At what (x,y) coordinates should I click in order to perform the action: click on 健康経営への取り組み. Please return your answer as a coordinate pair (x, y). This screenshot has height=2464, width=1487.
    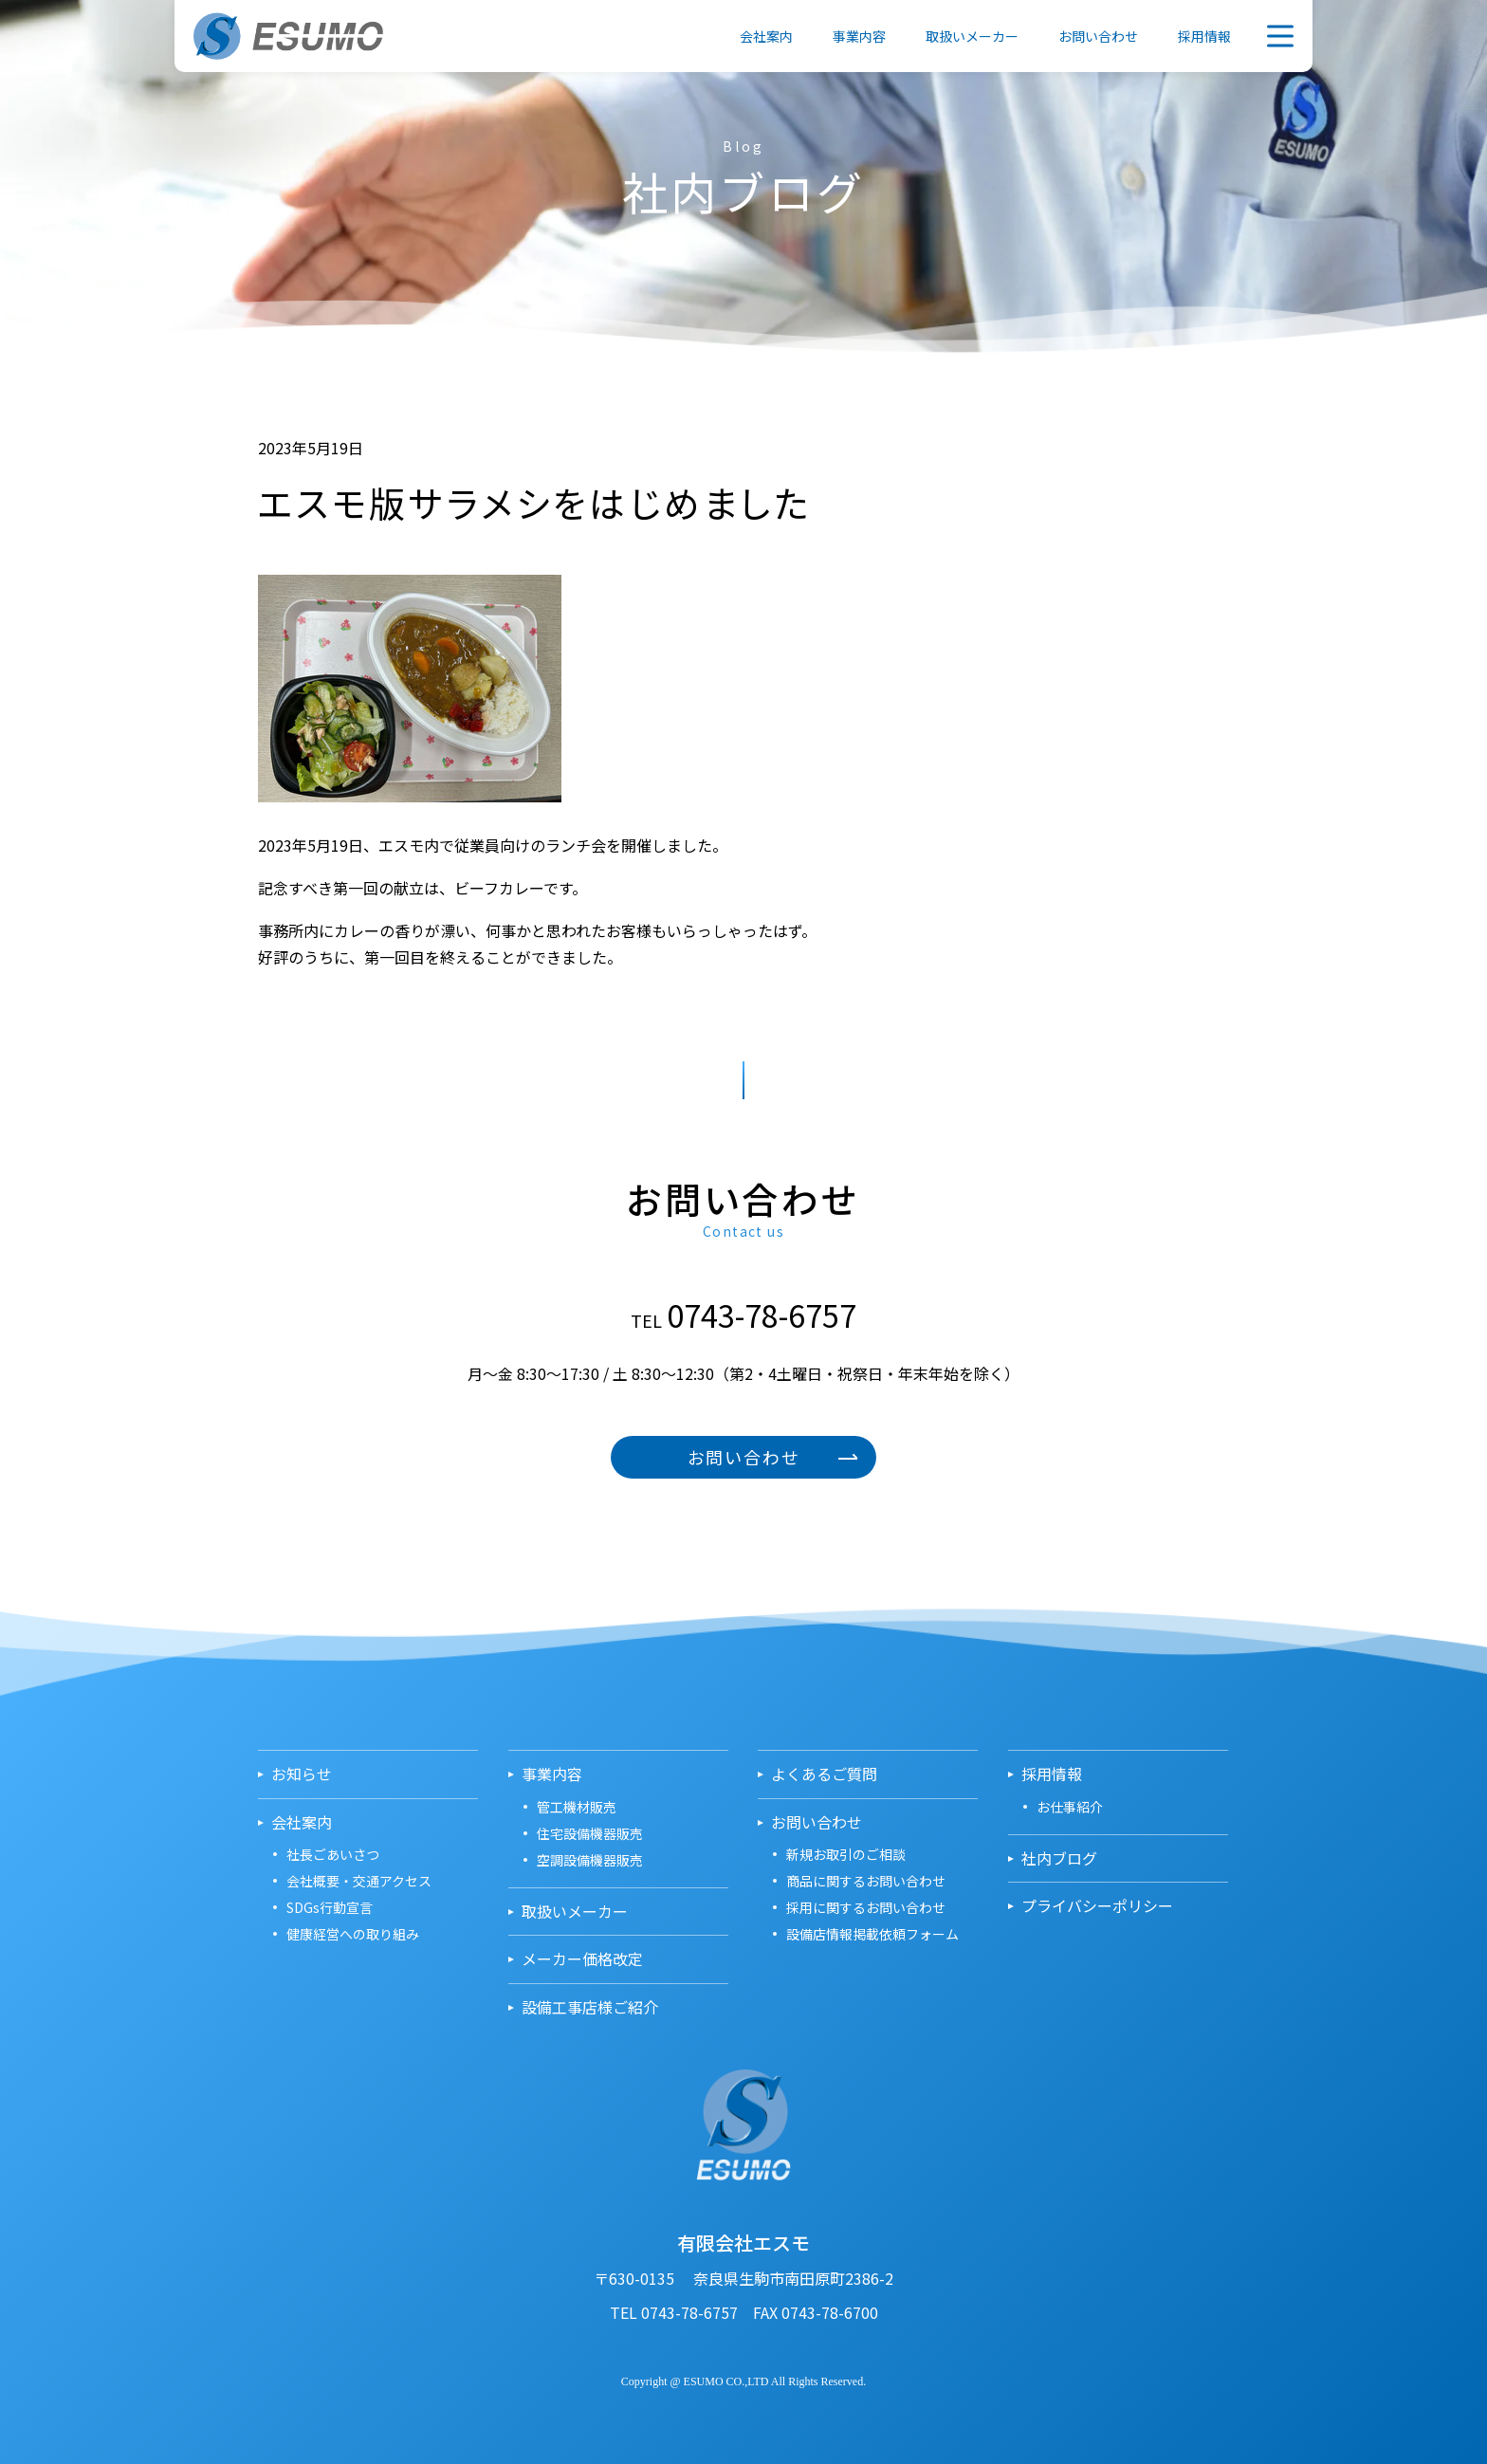
    Looking at the image, I should click on (352, 1933).